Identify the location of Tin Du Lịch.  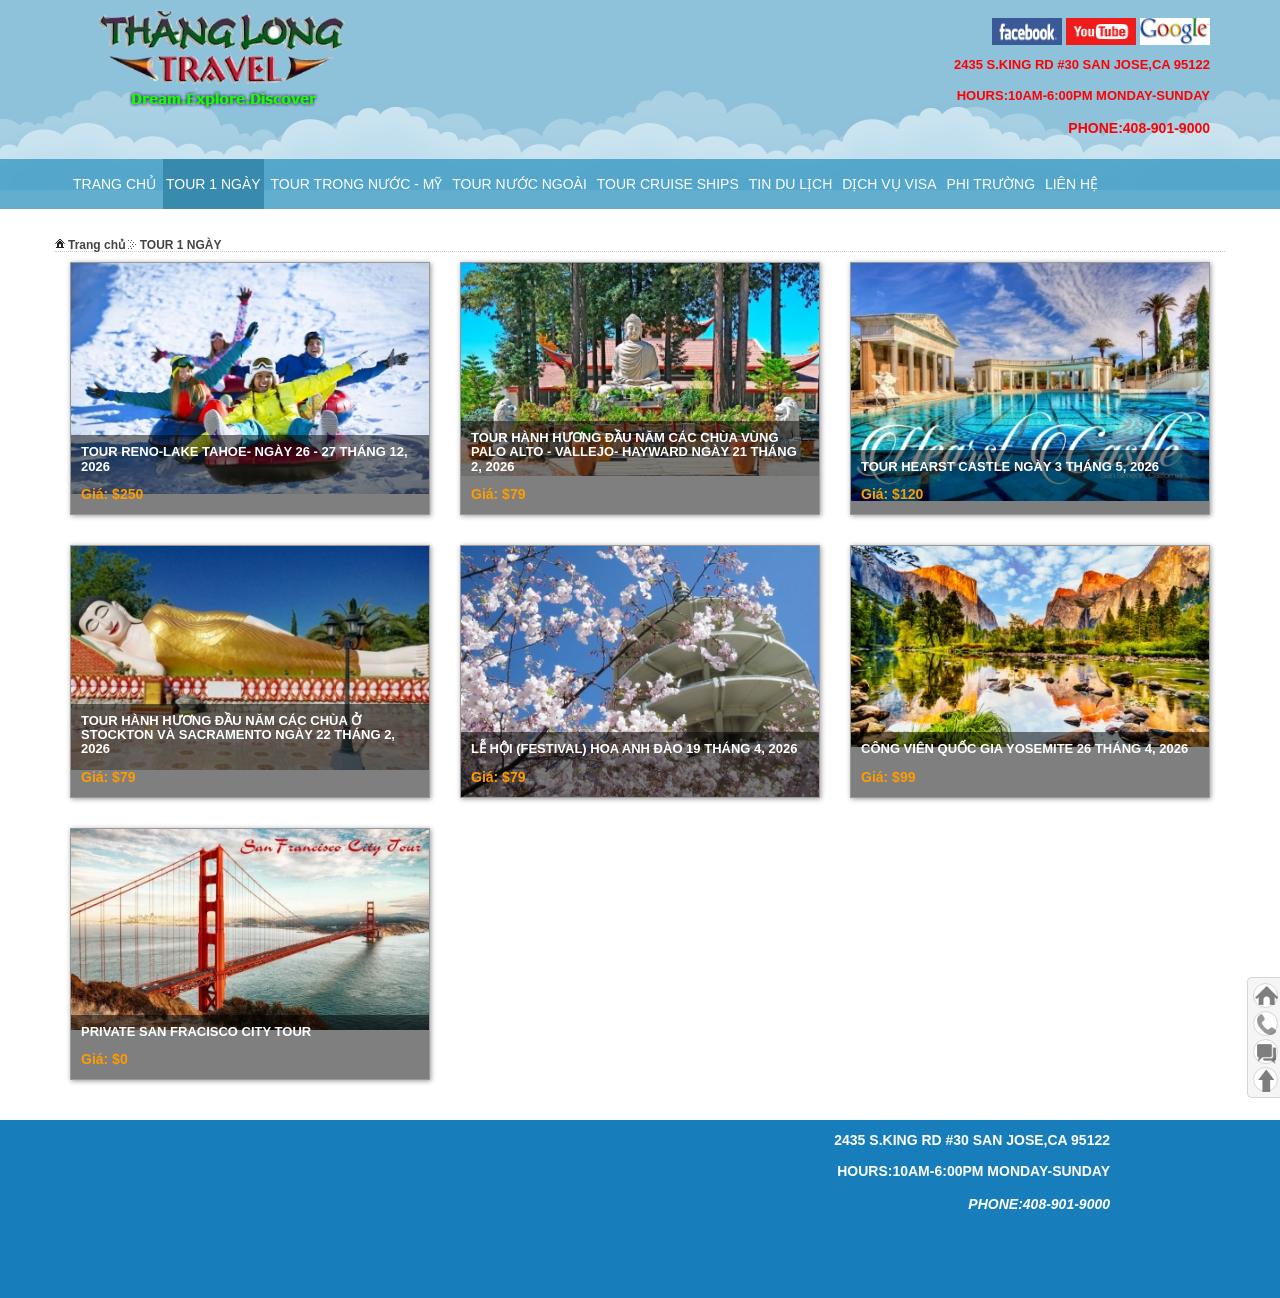
(791, 184).